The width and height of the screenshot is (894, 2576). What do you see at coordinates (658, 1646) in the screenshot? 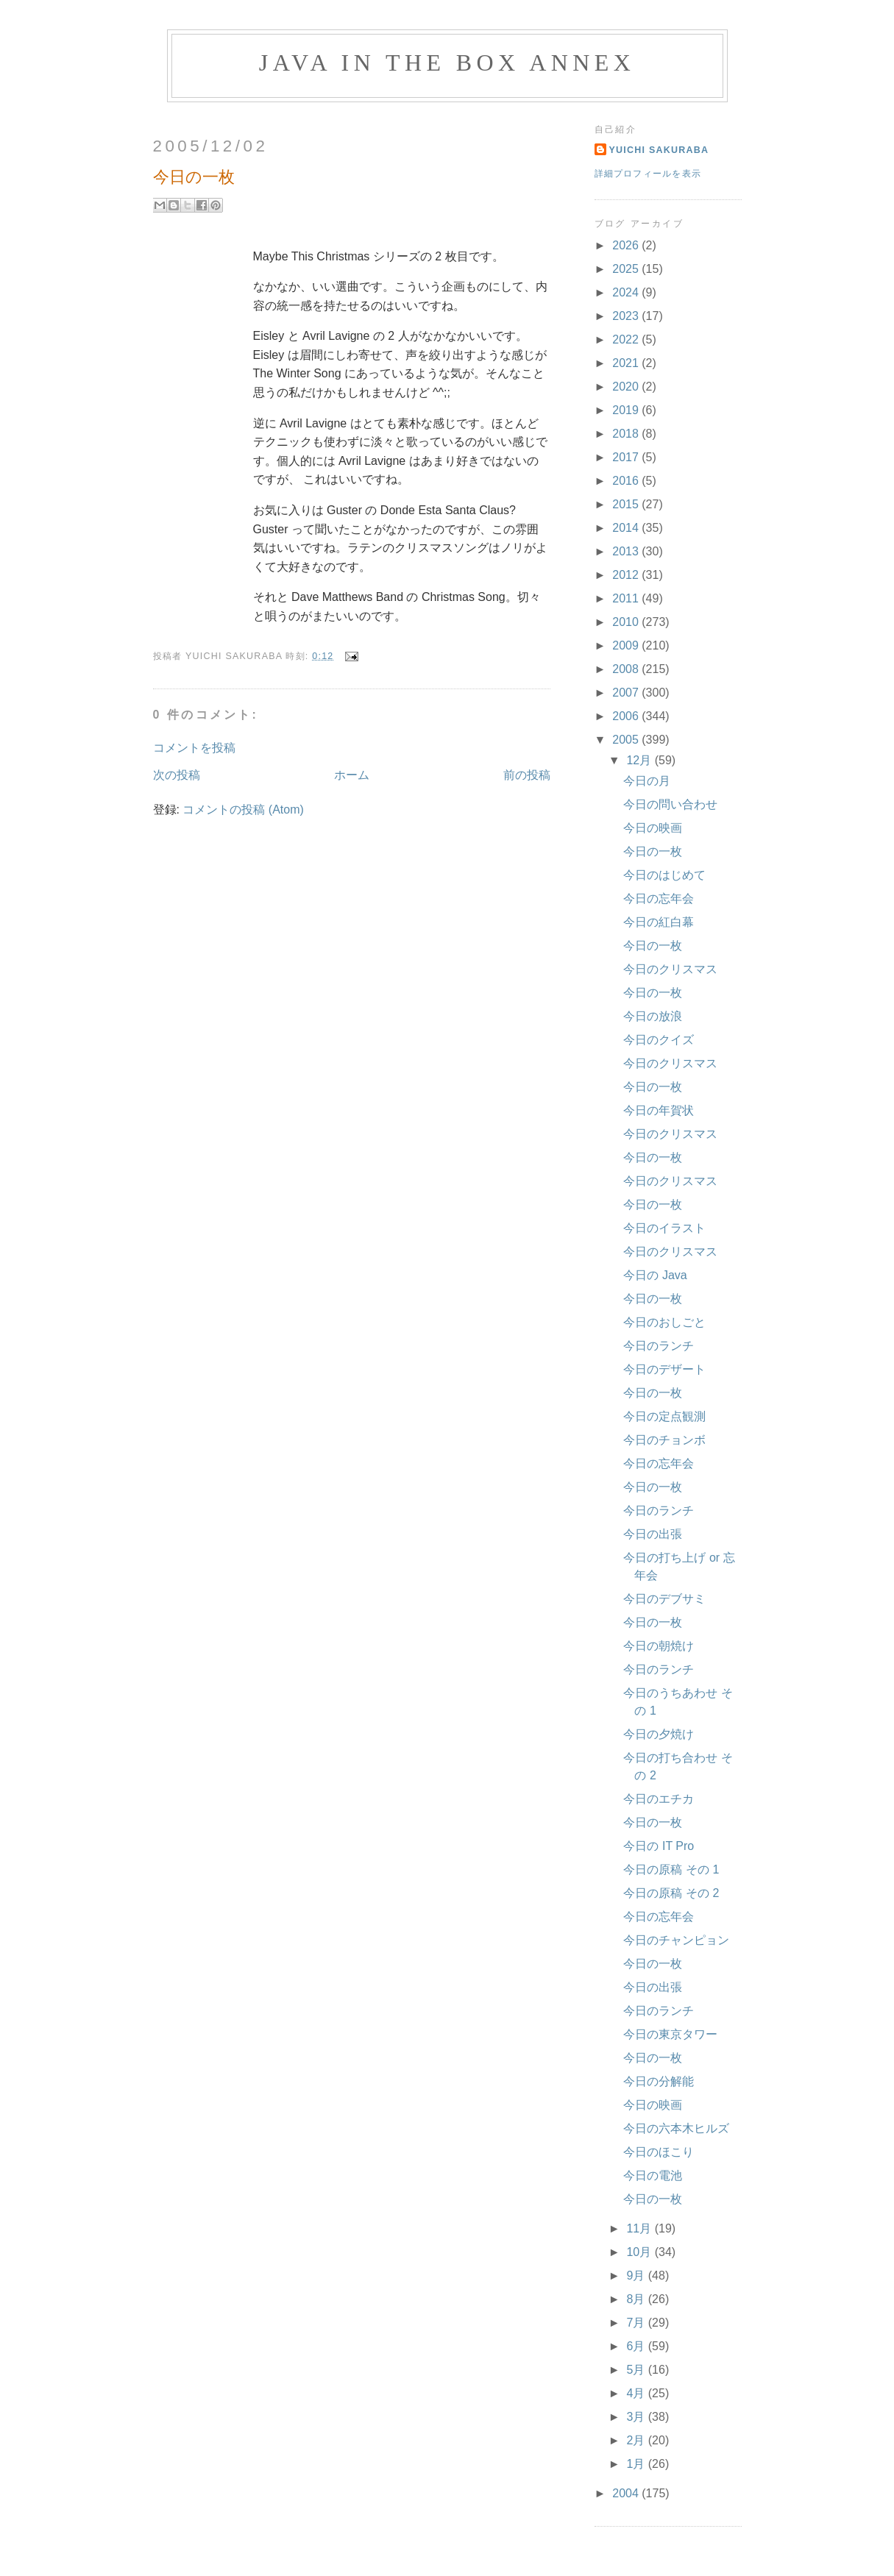
I see `今日の朝焼け` at bounding box center [658, 1646].